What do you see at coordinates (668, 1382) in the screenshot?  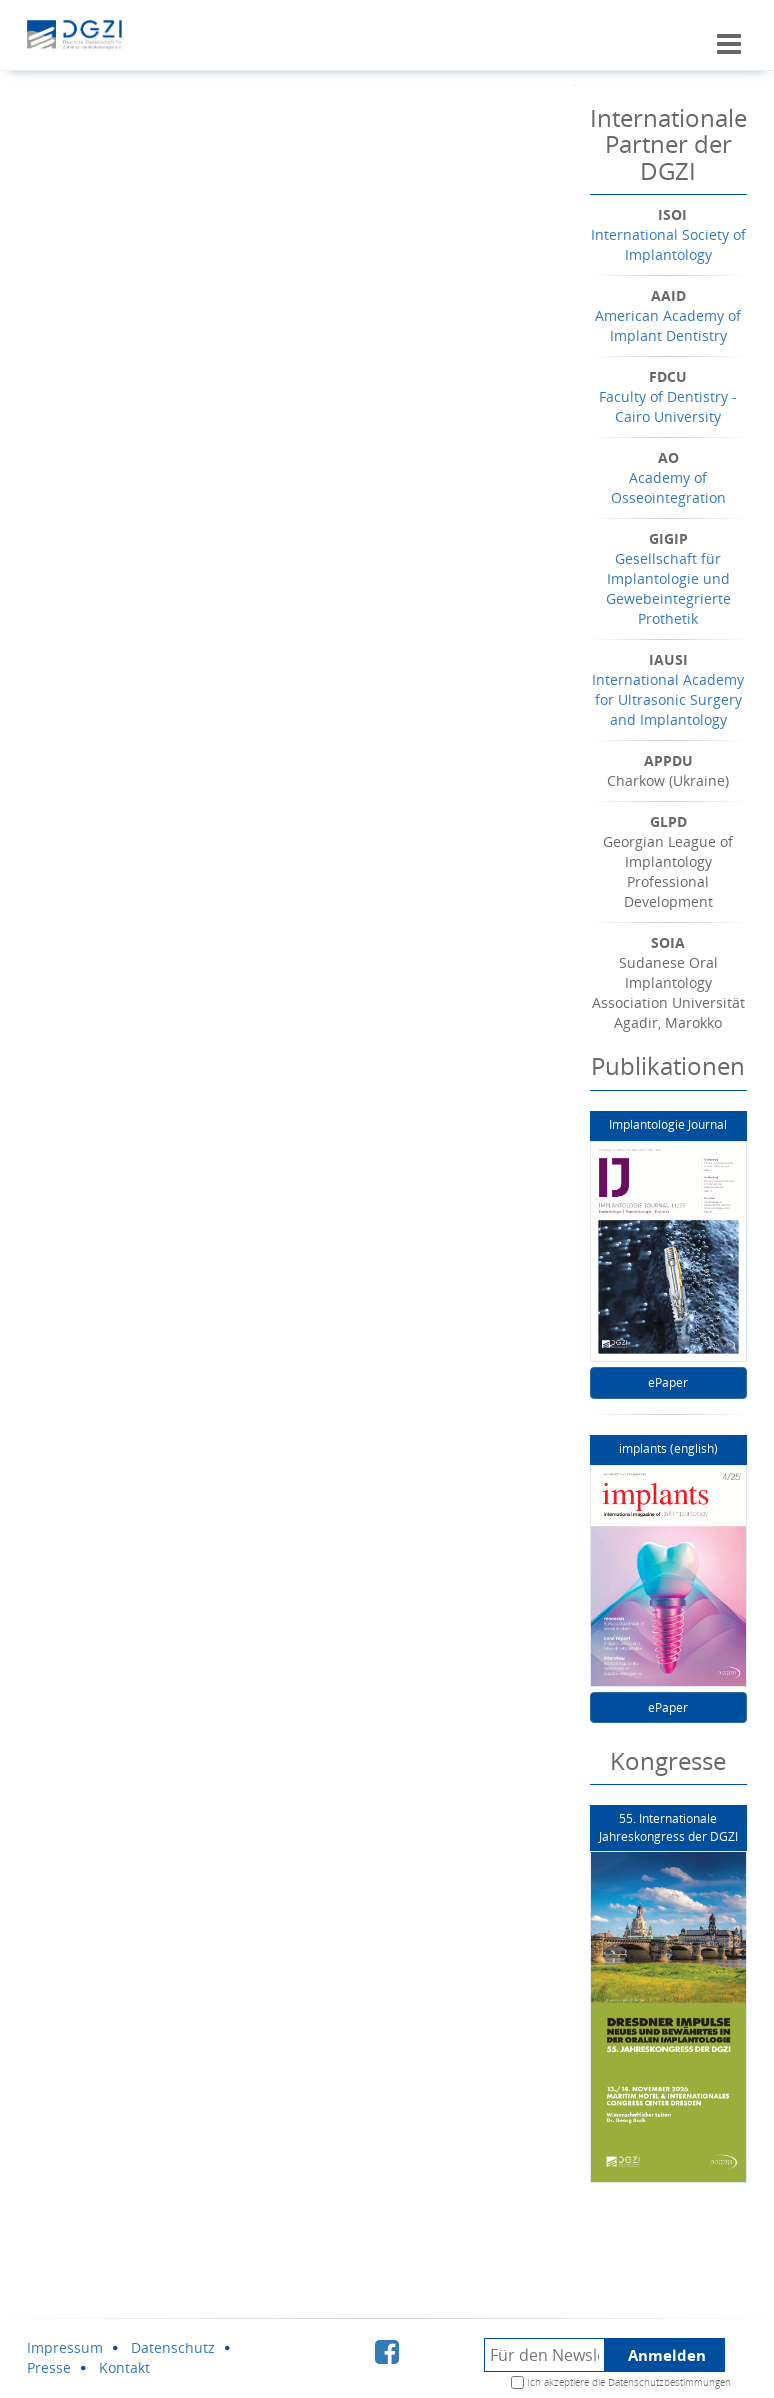 I see `ePaper` at bounding box center [668, 1382].